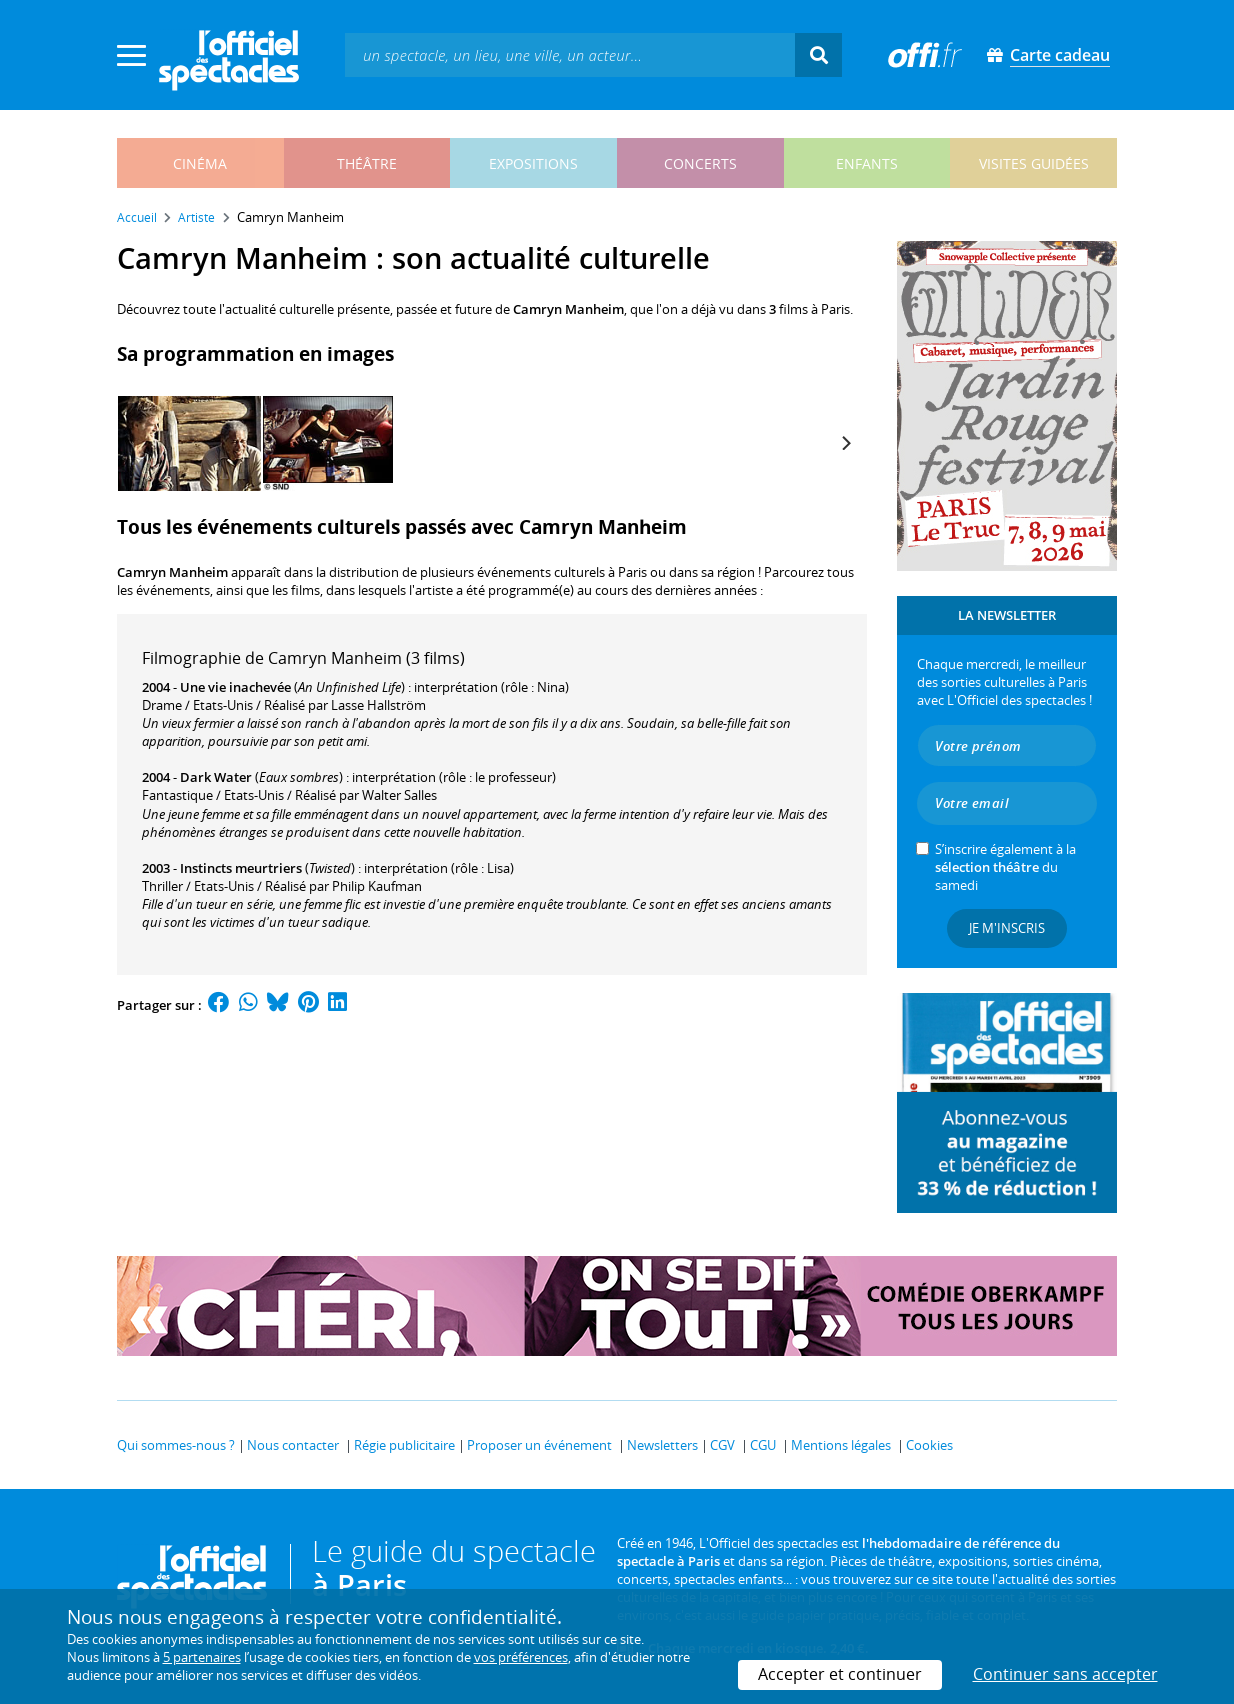 The width and height of the screenshot is (1234, 1704). I want to click on Dark Water, so click(216, 777).